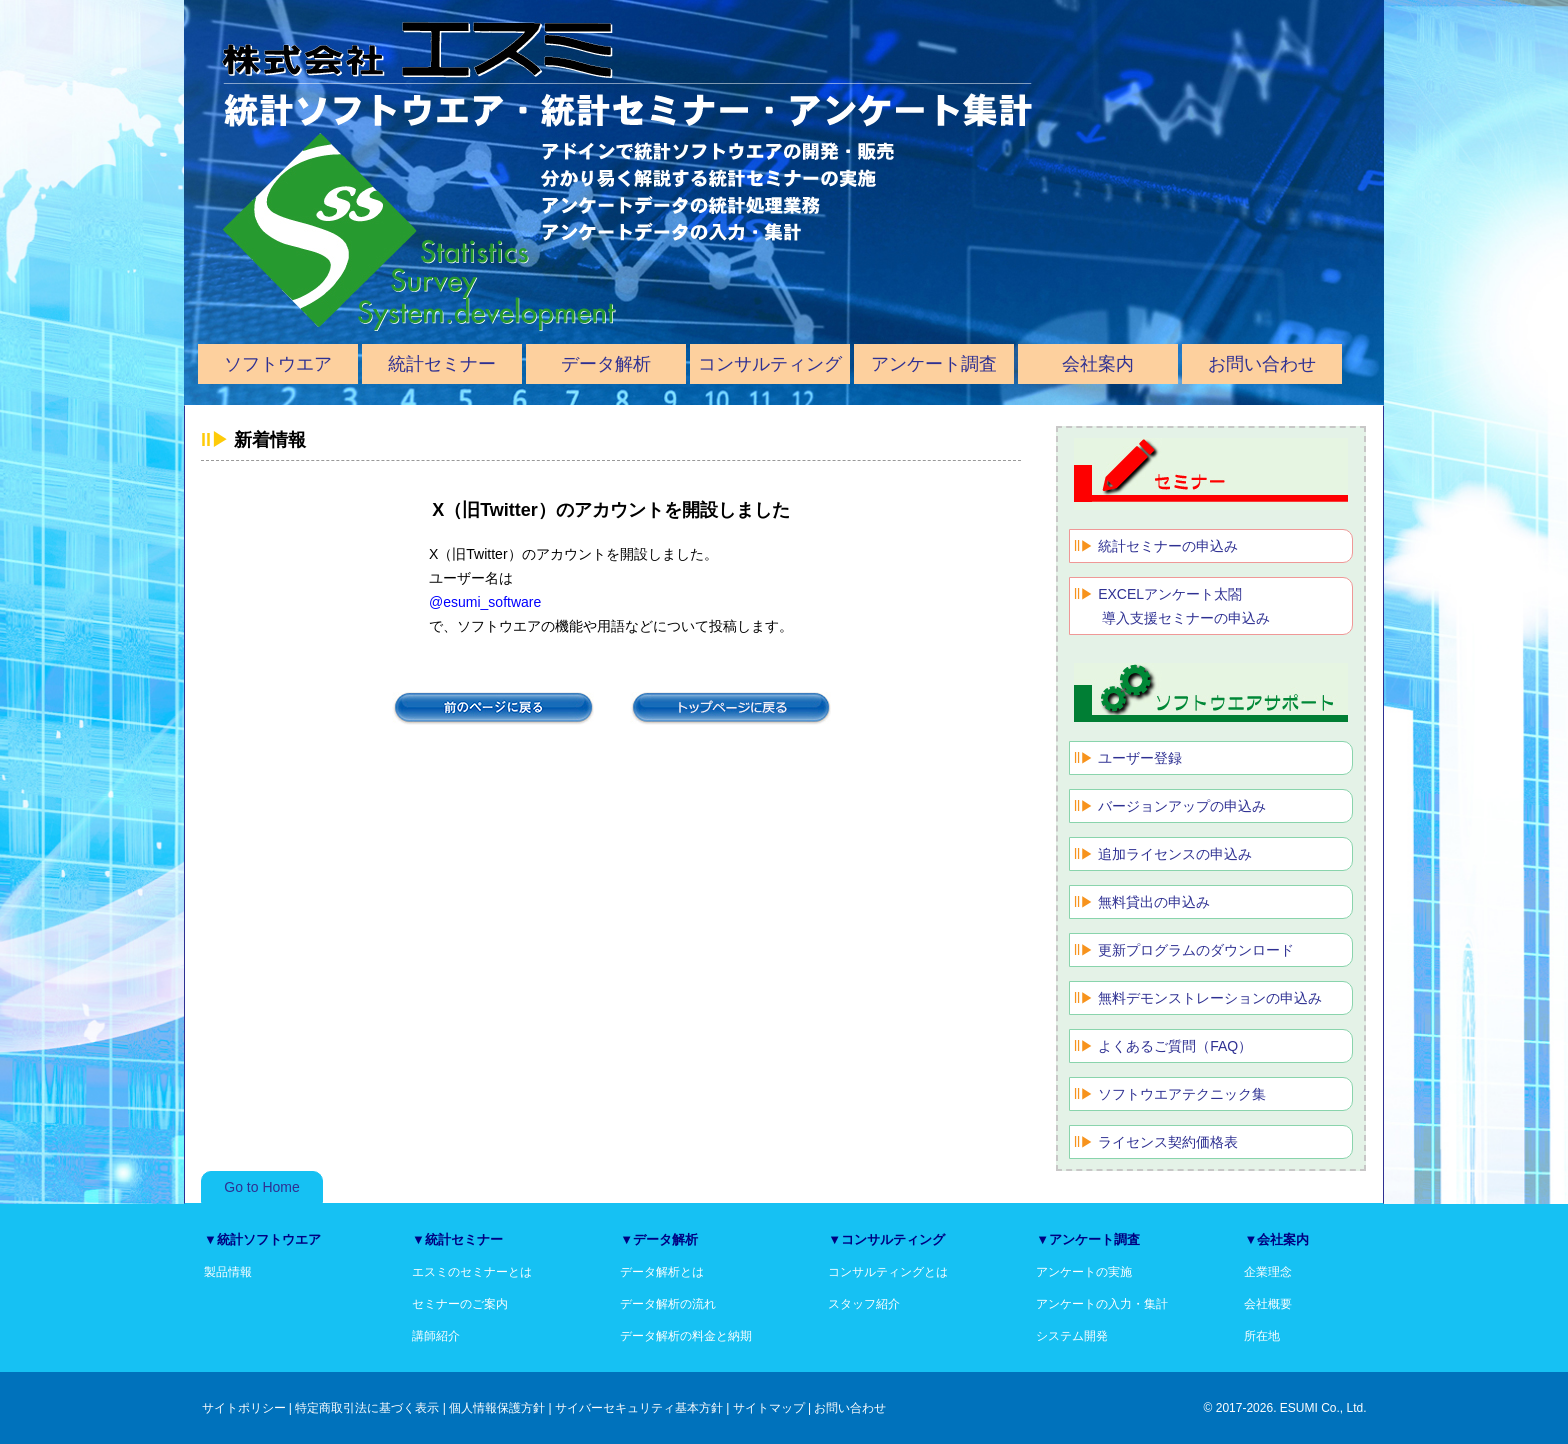 This screenshot has height=1444, width=1568. I want to click on ライセンス契約価格表, so click(1168, 1142).